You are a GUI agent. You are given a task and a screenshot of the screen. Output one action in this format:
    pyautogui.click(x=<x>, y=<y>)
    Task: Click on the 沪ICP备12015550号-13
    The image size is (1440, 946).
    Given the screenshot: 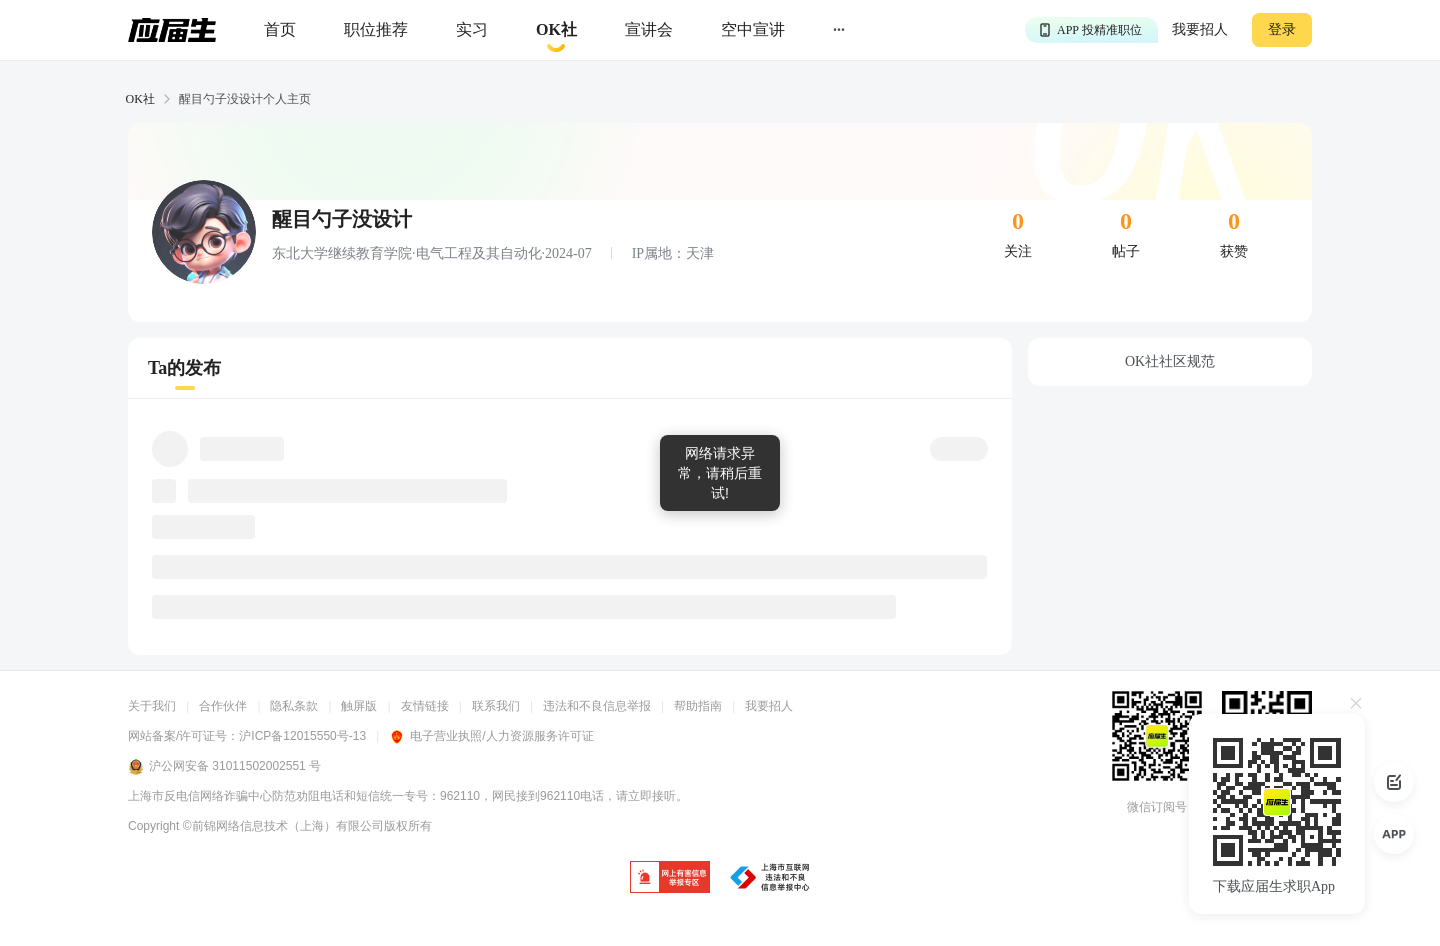 What is the action you would take?
    pyautogui.click(x=302, y=736)
    